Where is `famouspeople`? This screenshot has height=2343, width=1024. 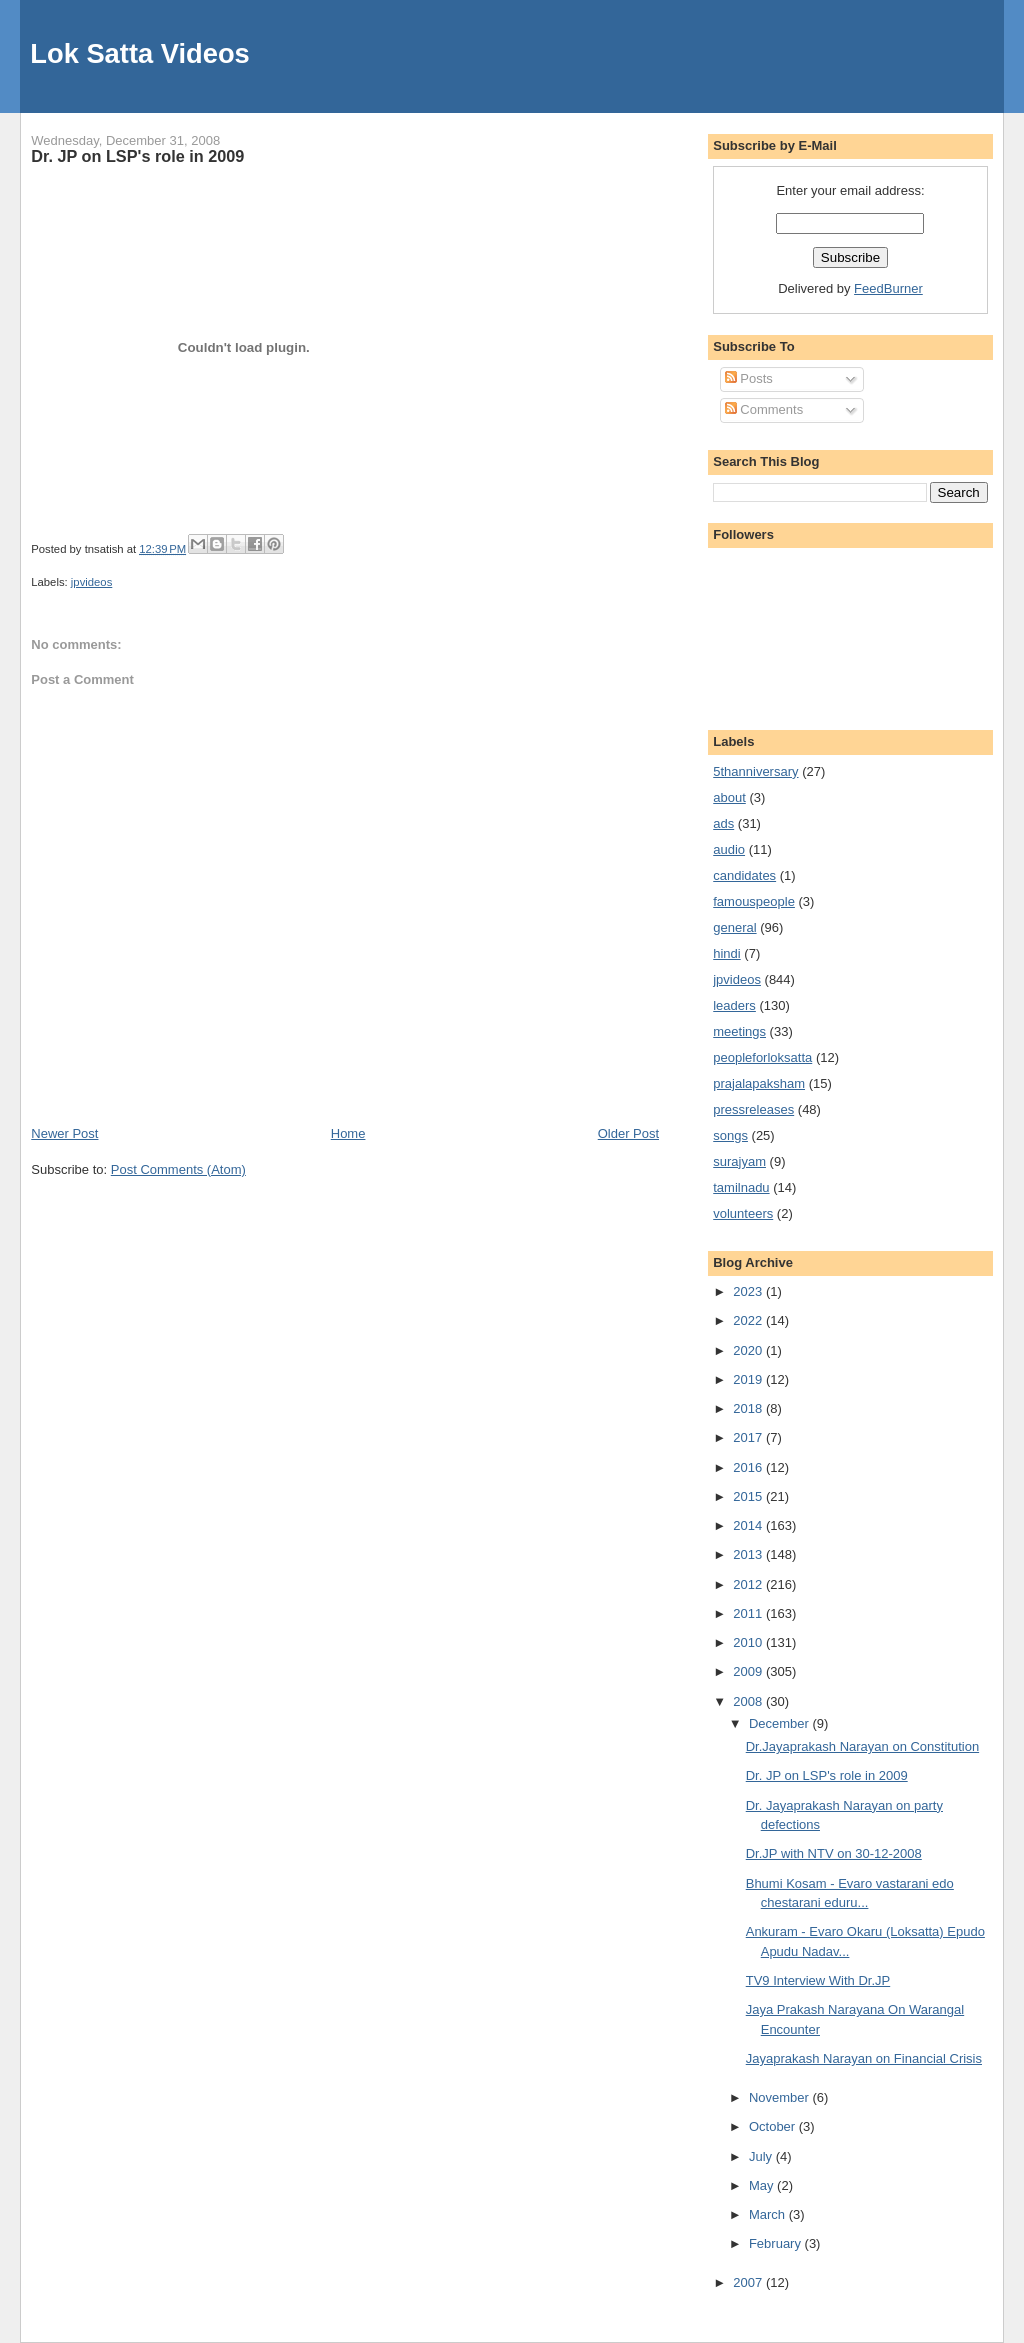 famouspeople is located at coordinates (754, 901).